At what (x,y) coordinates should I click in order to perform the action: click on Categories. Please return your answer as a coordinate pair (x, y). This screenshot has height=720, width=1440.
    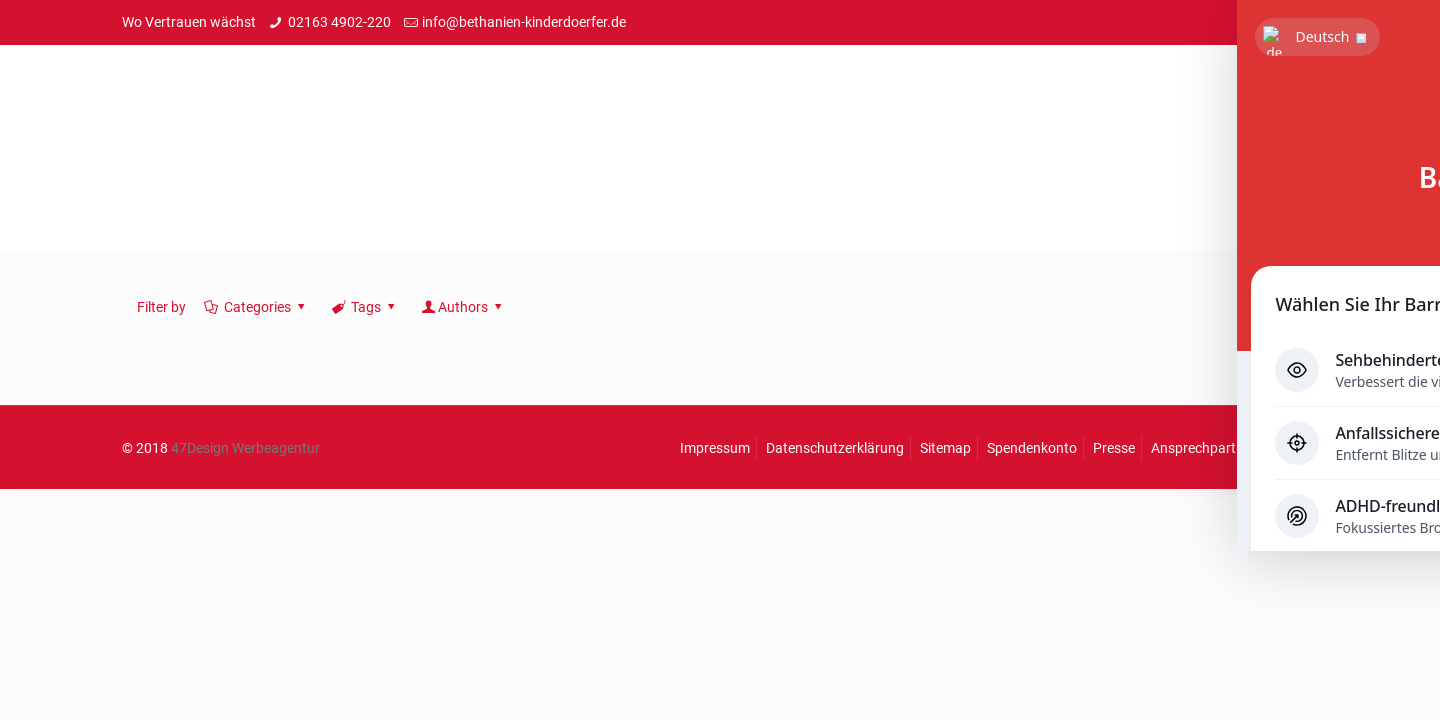
    Looking at the image, I should click on (255, 307).